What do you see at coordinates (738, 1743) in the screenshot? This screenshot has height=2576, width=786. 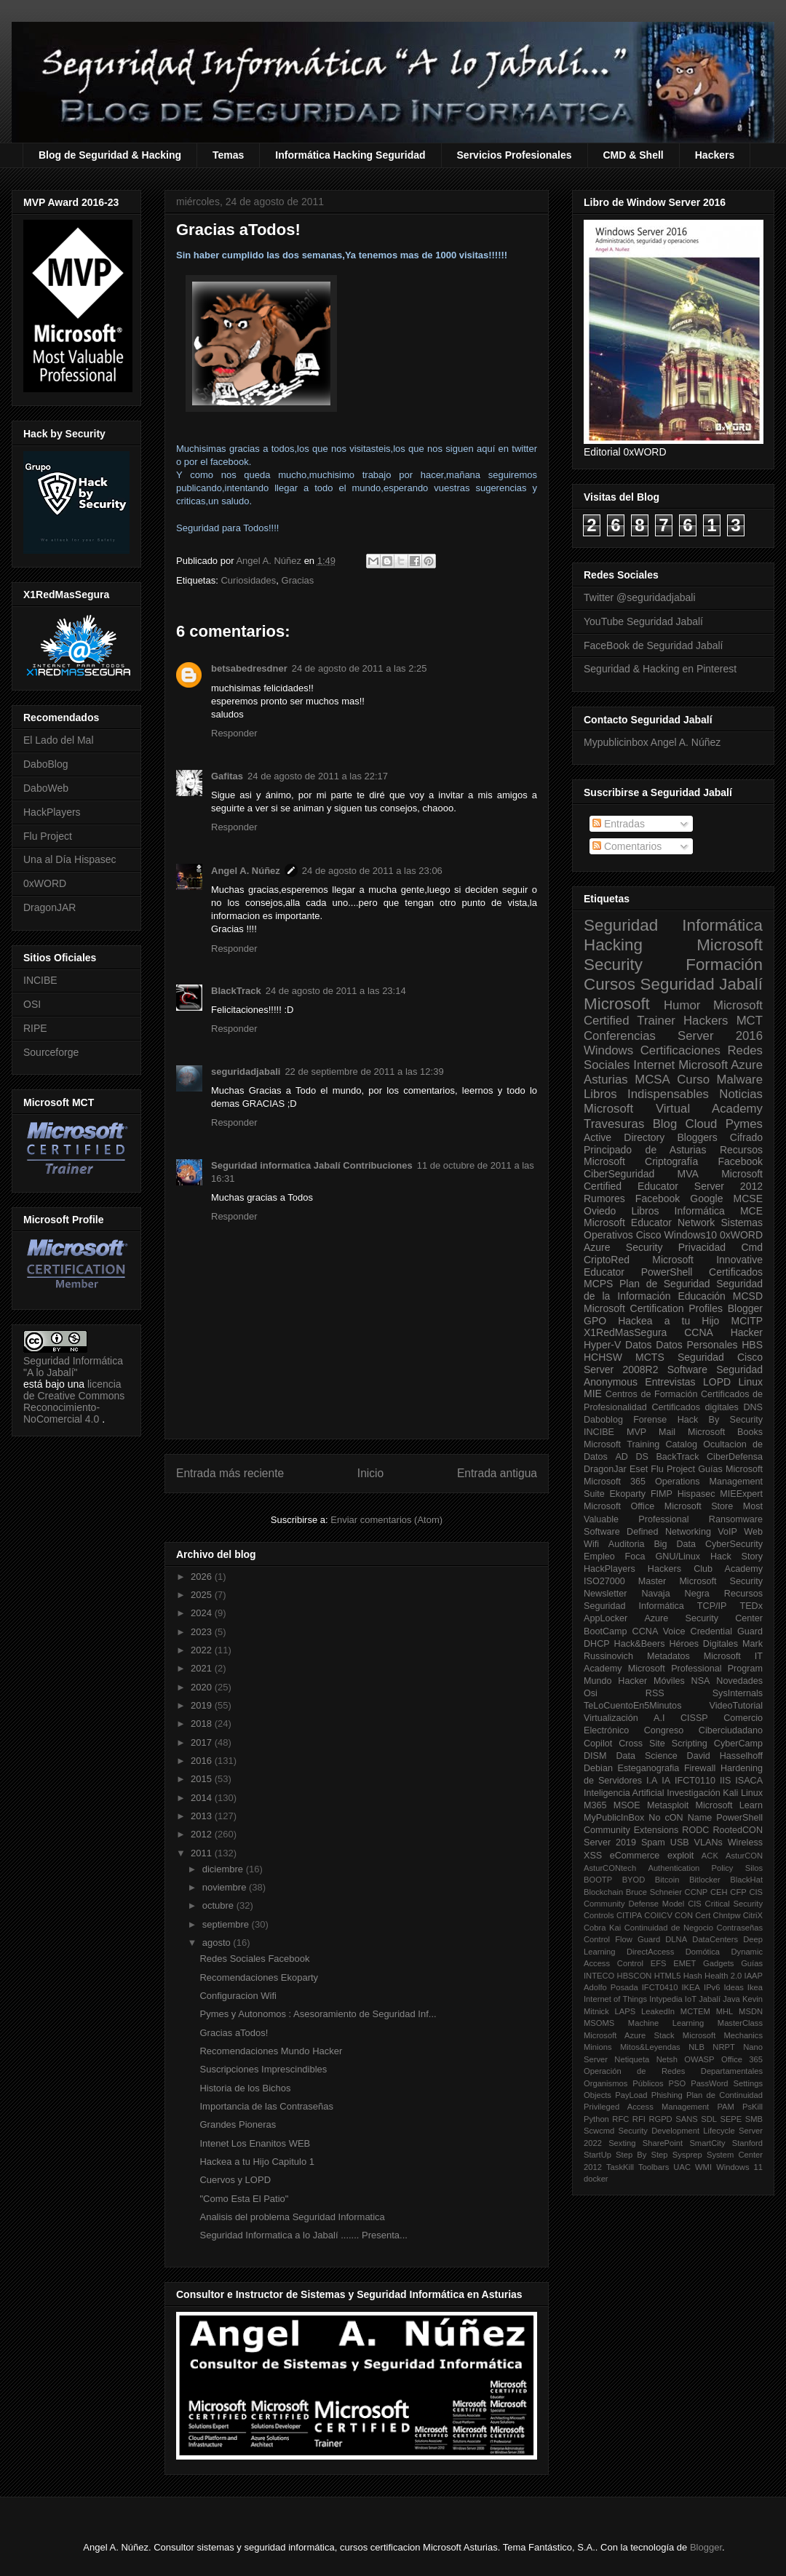 I see `CyberCamp` at bounding box center [738, 1743].